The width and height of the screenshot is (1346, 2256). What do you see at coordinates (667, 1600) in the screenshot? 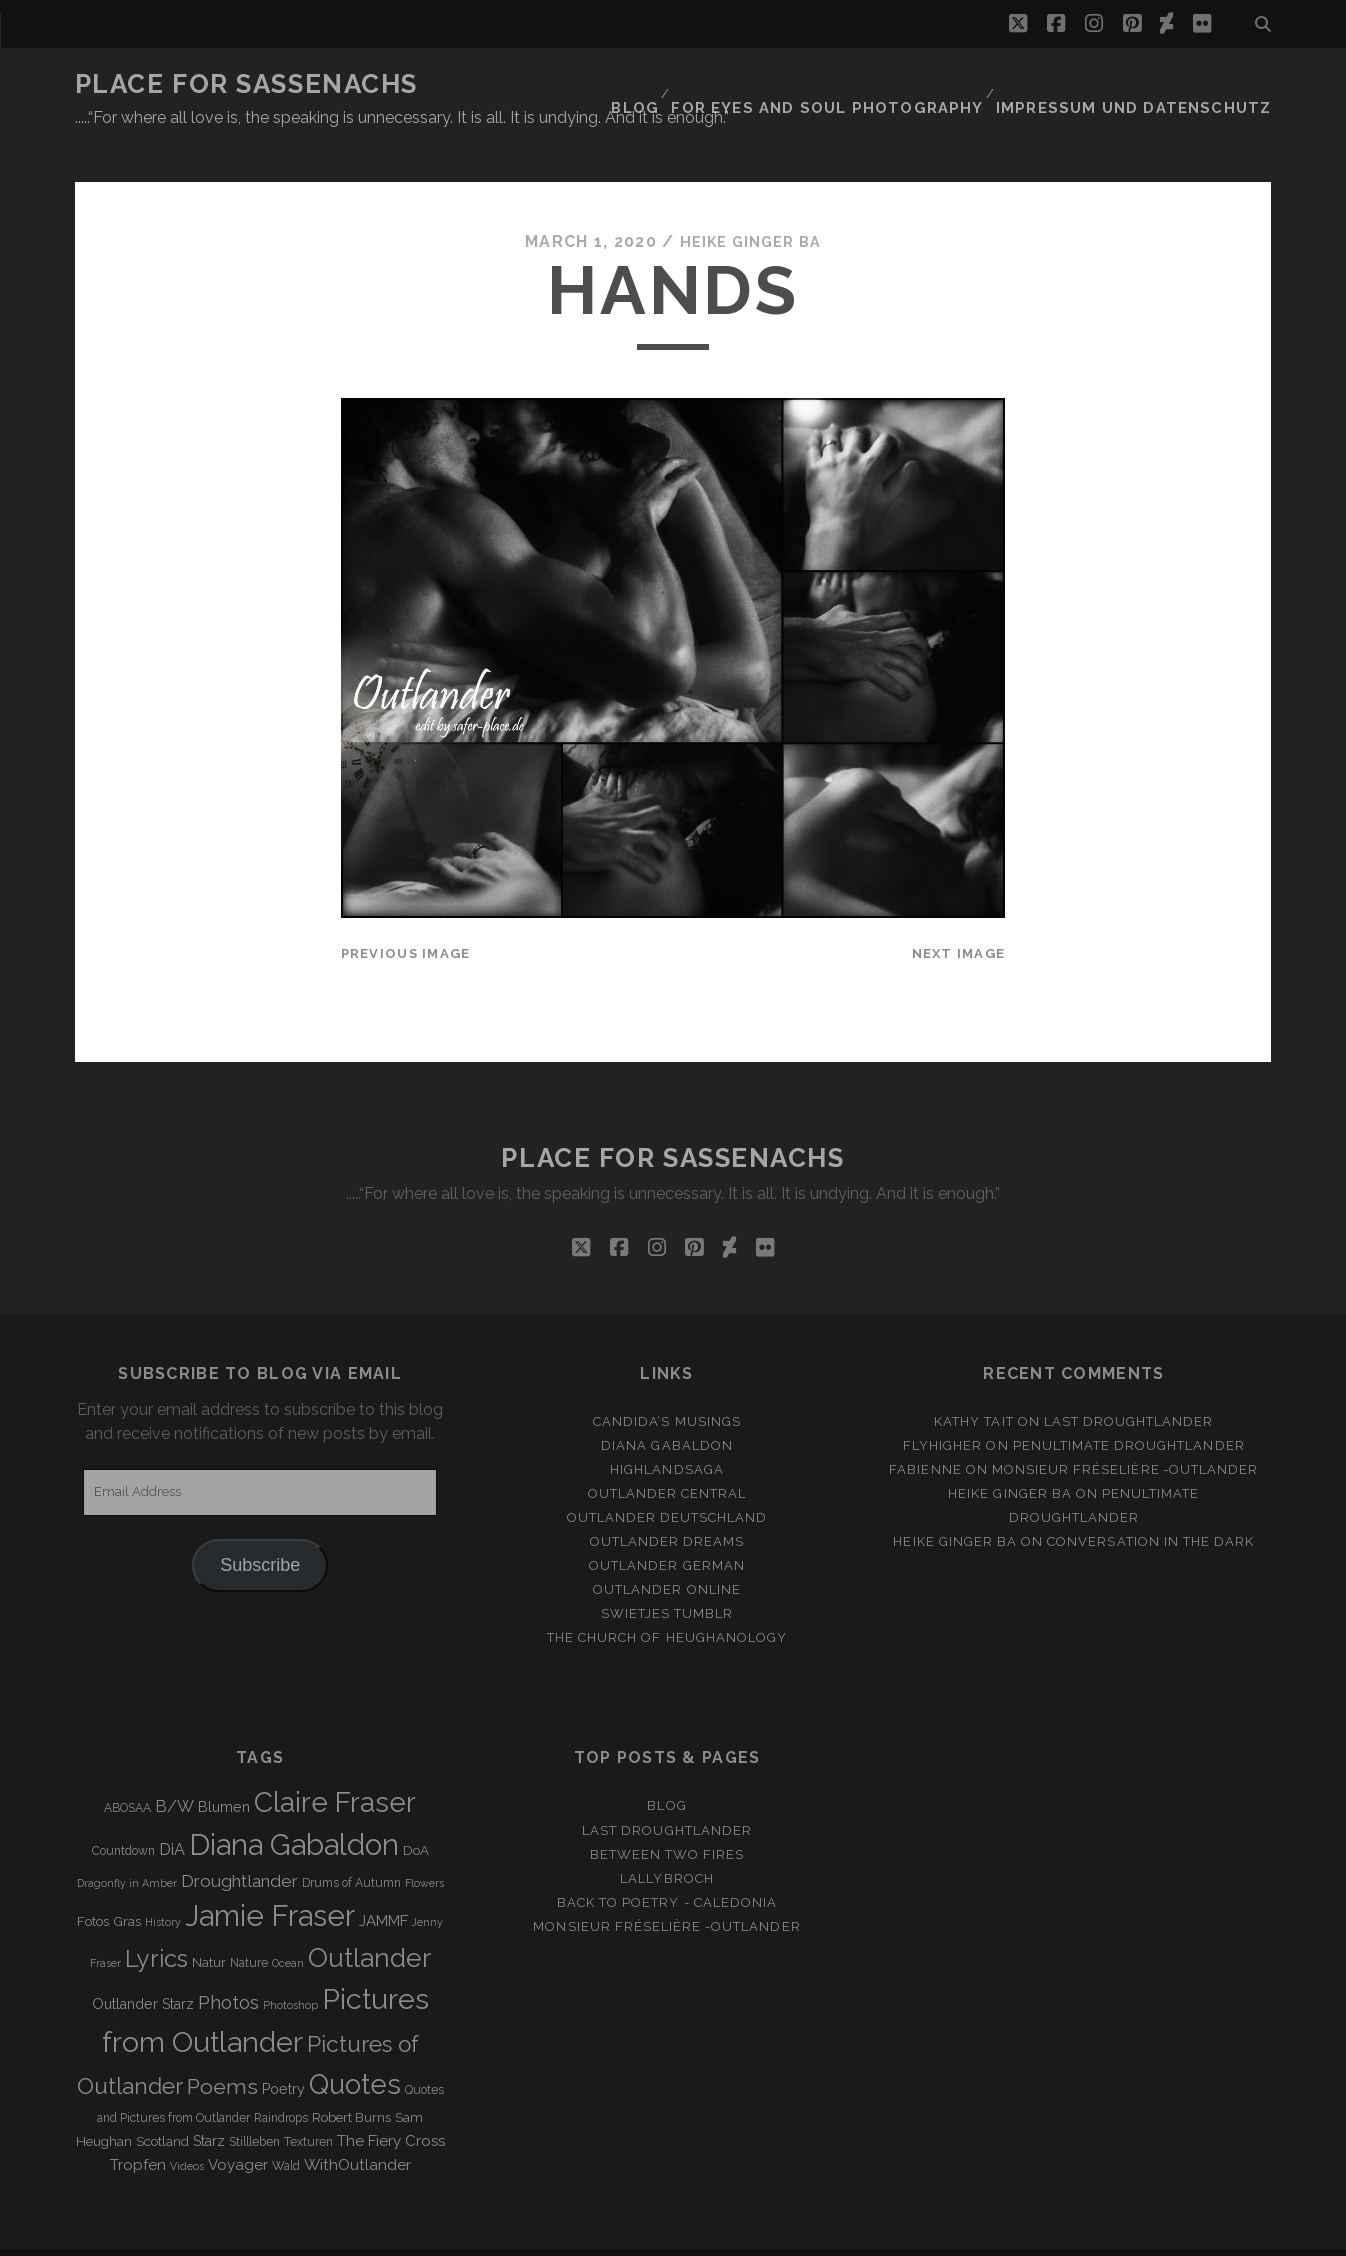
I see `The Church of Heughanology` at bounding box center [667, 1600].